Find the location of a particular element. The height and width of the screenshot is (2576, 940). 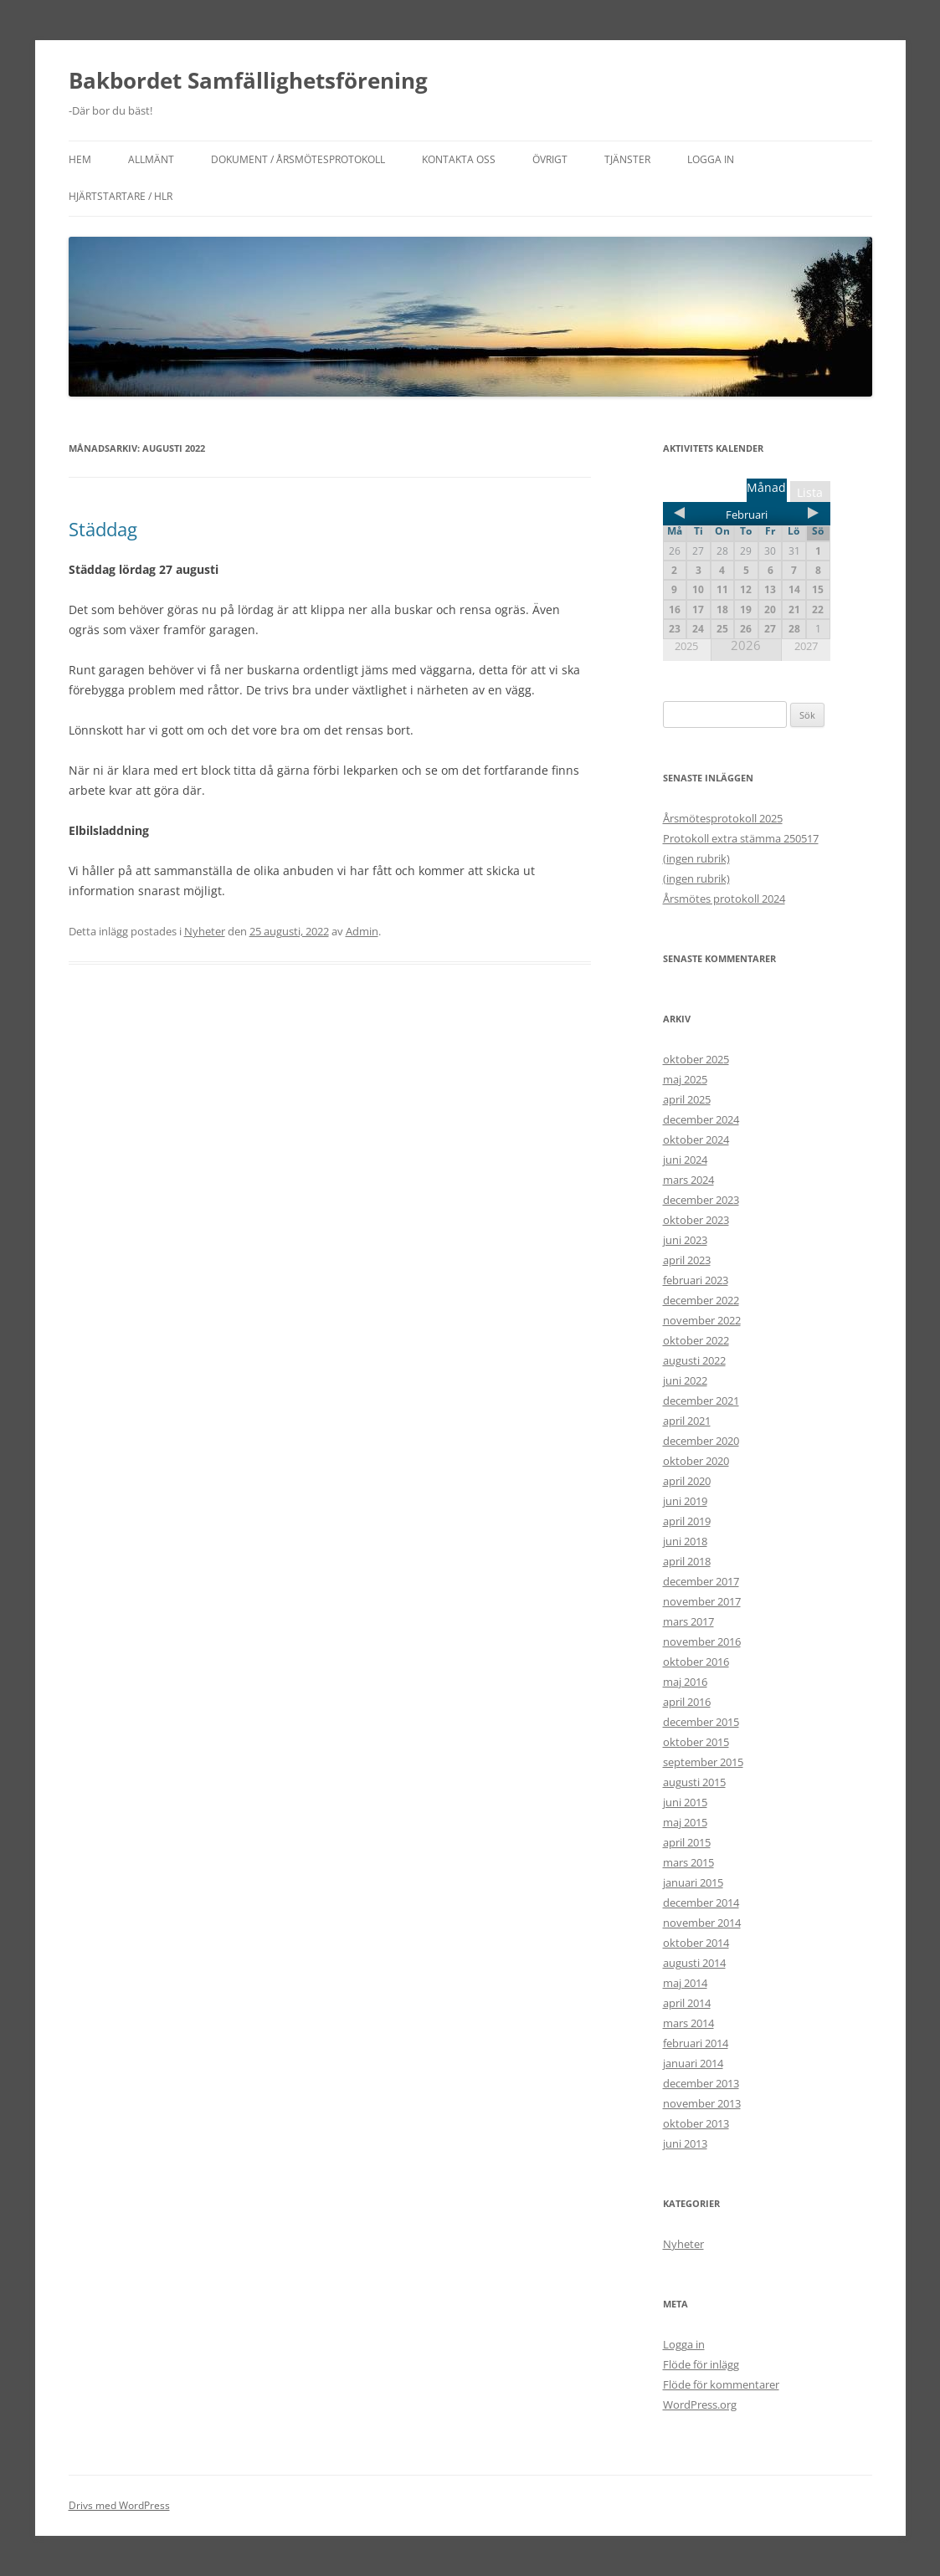

Nyheter is located at coordinates (204, 931).